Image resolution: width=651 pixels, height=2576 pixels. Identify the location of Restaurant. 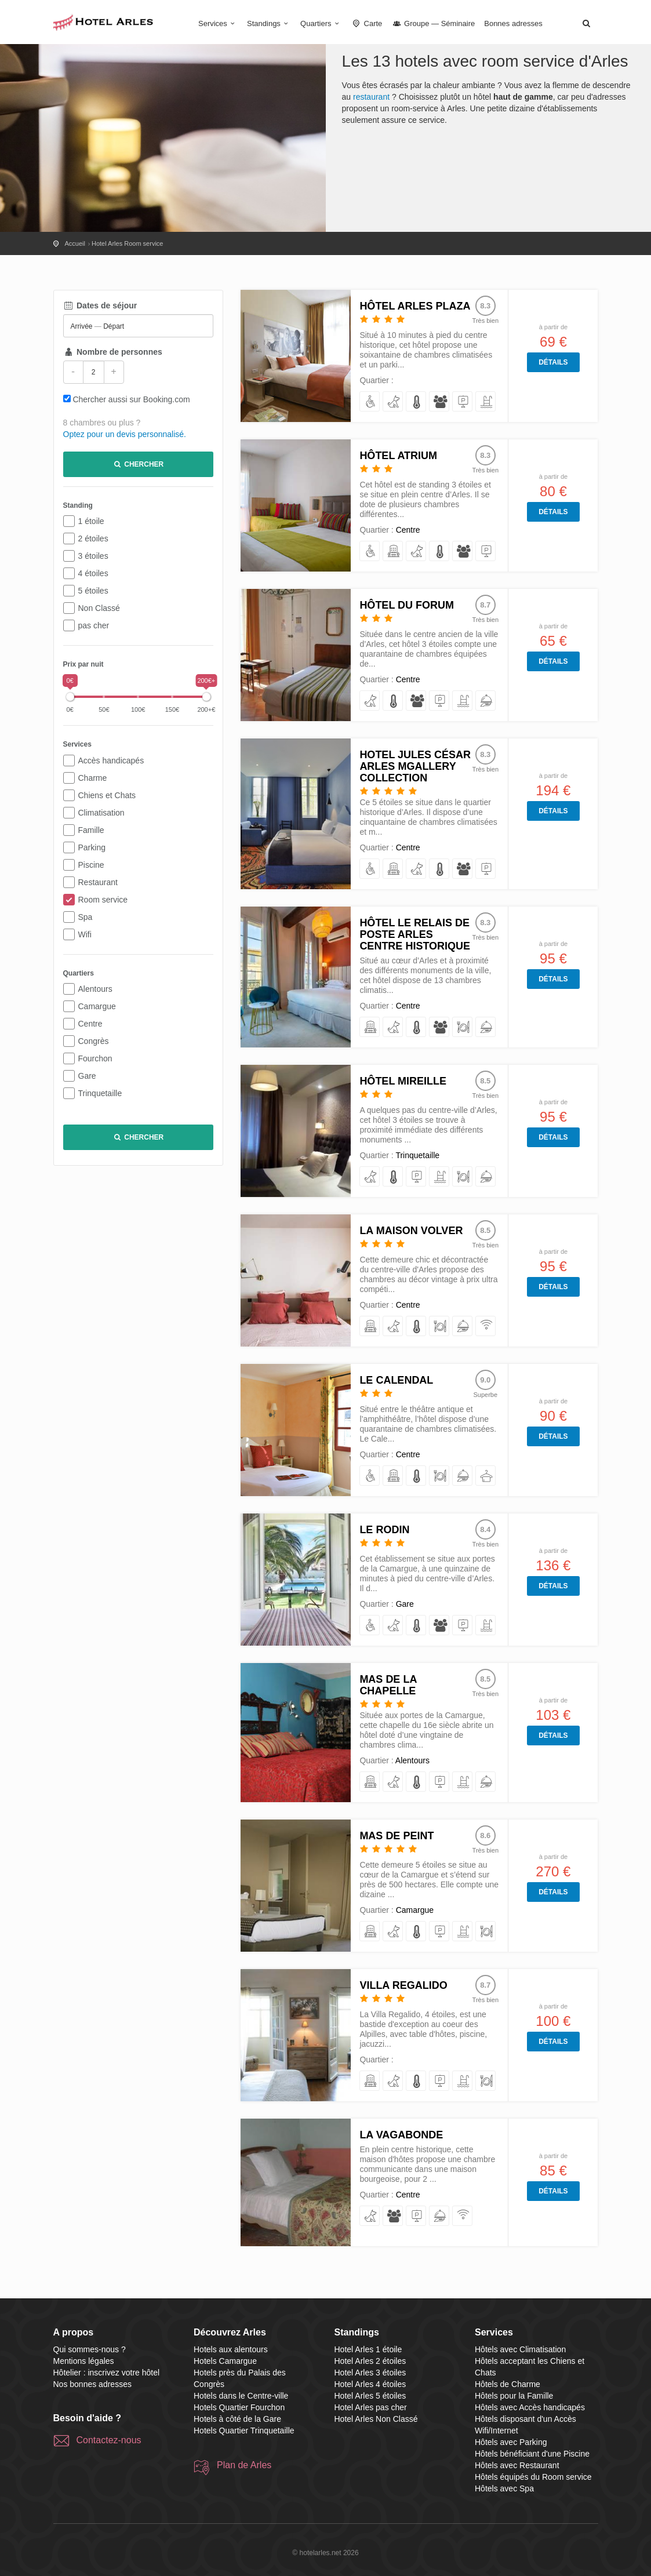
(98, 882).